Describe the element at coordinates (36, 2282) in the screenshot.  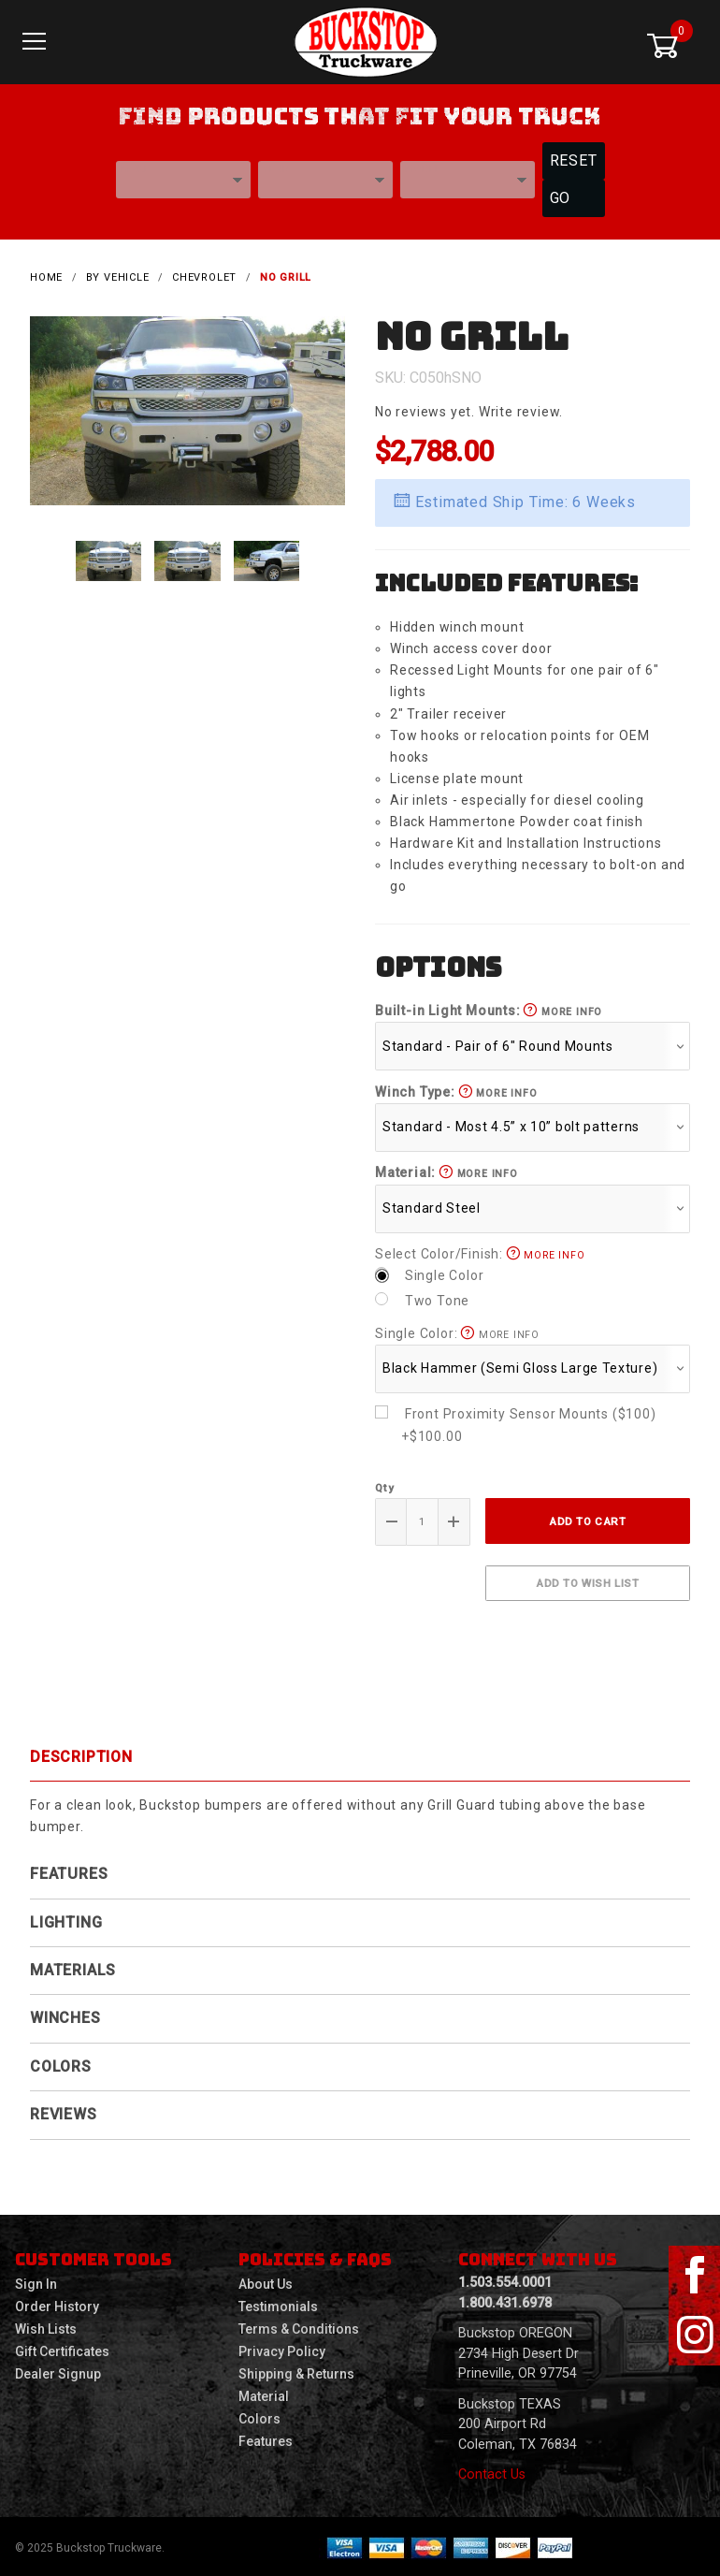
I see `Sign In` at that location.